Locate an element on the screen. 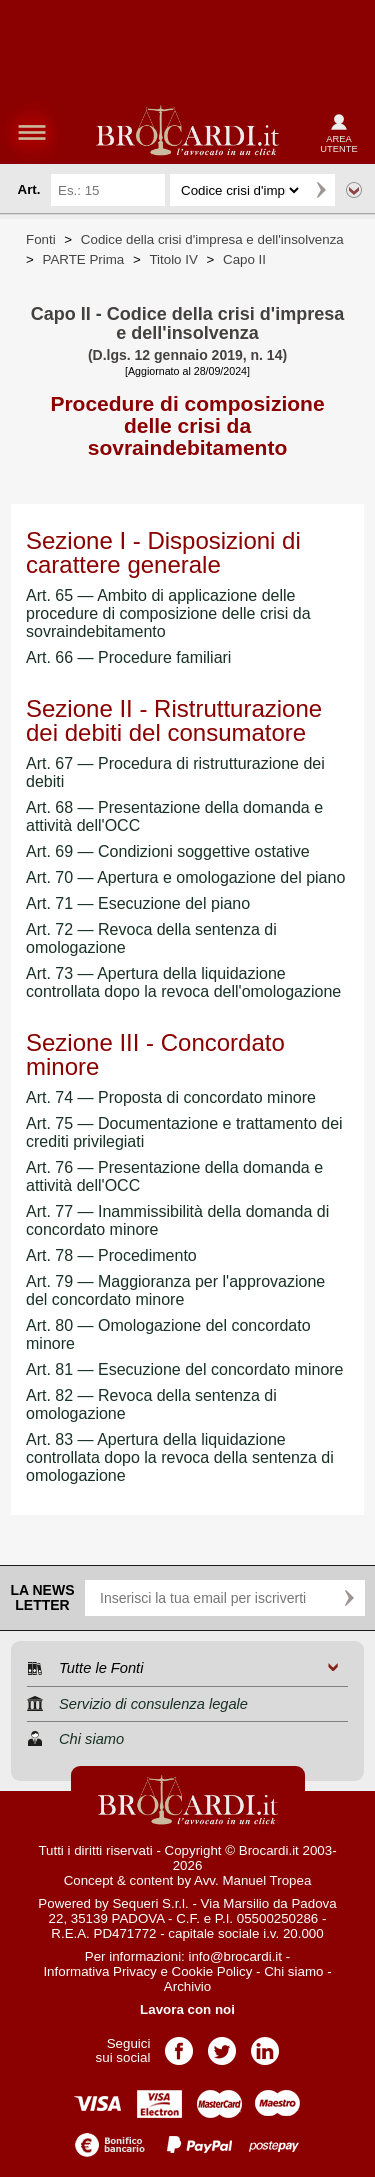 The height and width of the screenshot is (2177, 375). Pagina Facebook is located at coordinates (179, 2044).